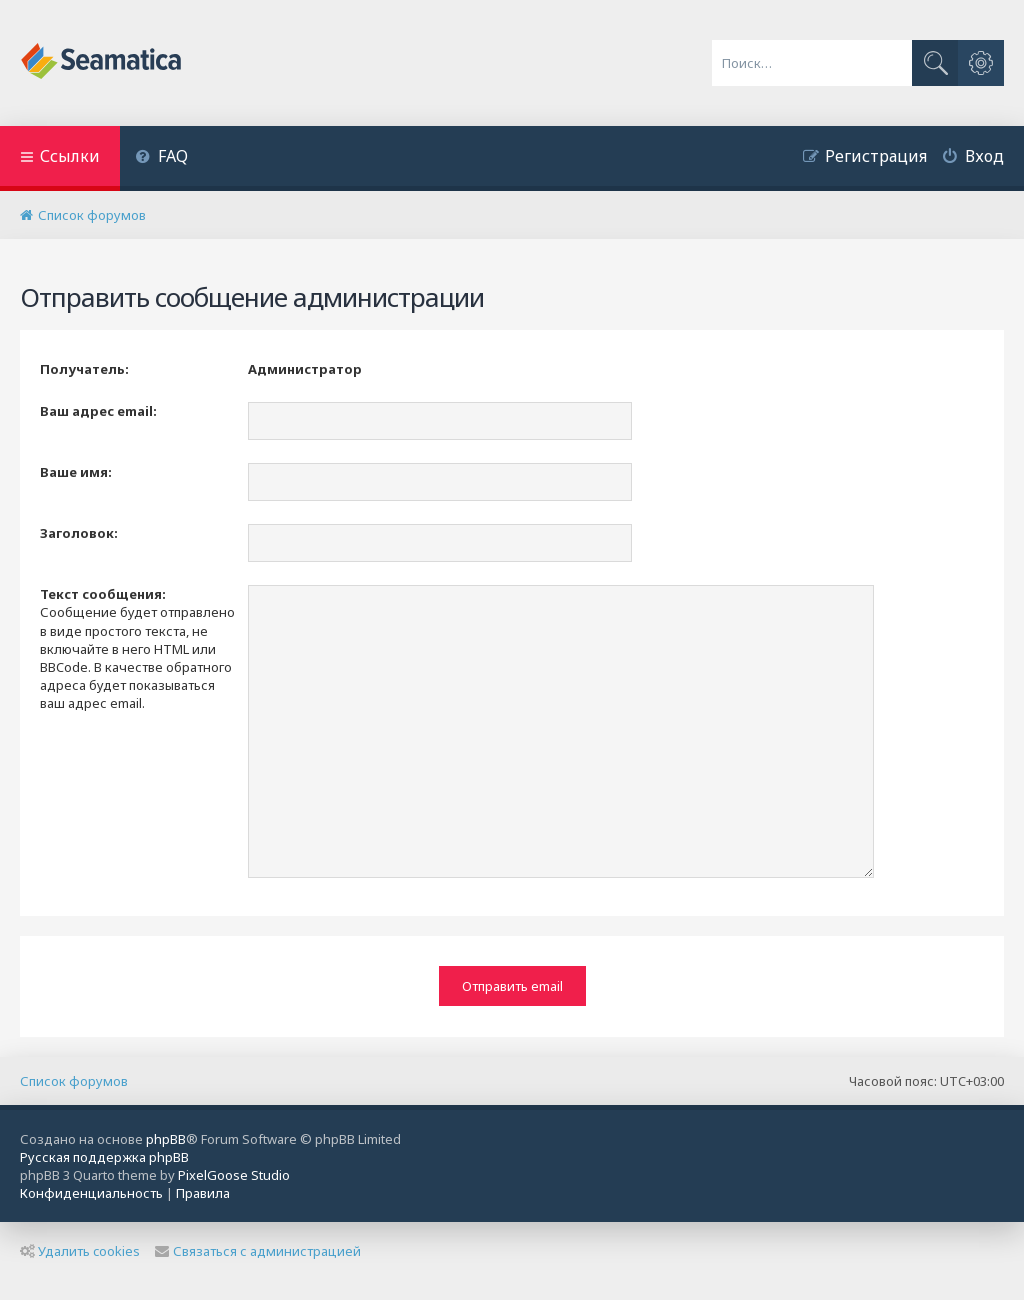 The image size is (1024, 1300). Describe the element at coordinates (74, 1081) in the screenshot. I see `Список форумов` at that location.